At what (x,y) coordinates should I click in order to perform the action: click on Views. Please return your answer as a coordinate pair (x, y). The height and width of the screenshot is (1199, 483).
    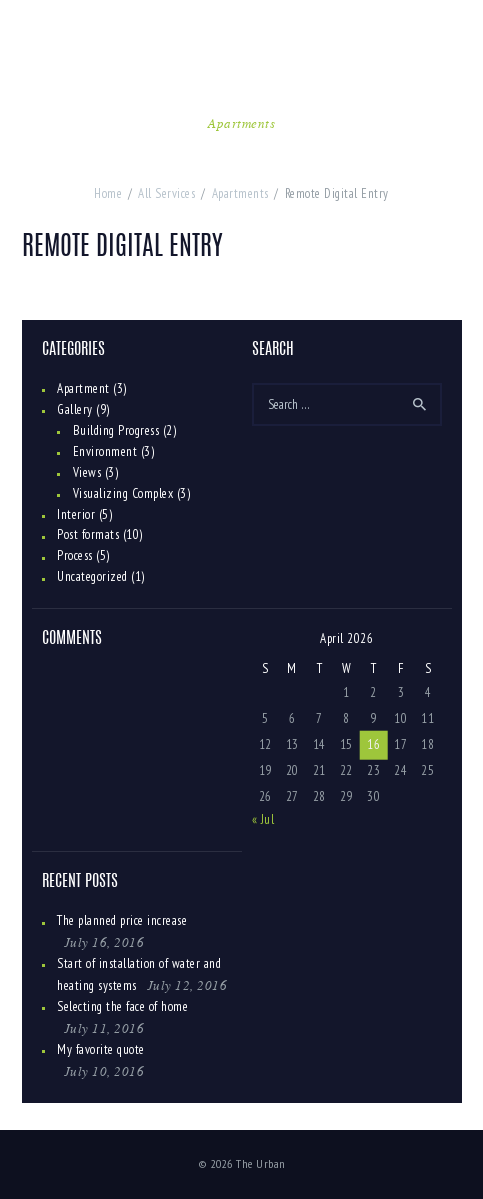
    Looking at the image, I should click on (87, 472).